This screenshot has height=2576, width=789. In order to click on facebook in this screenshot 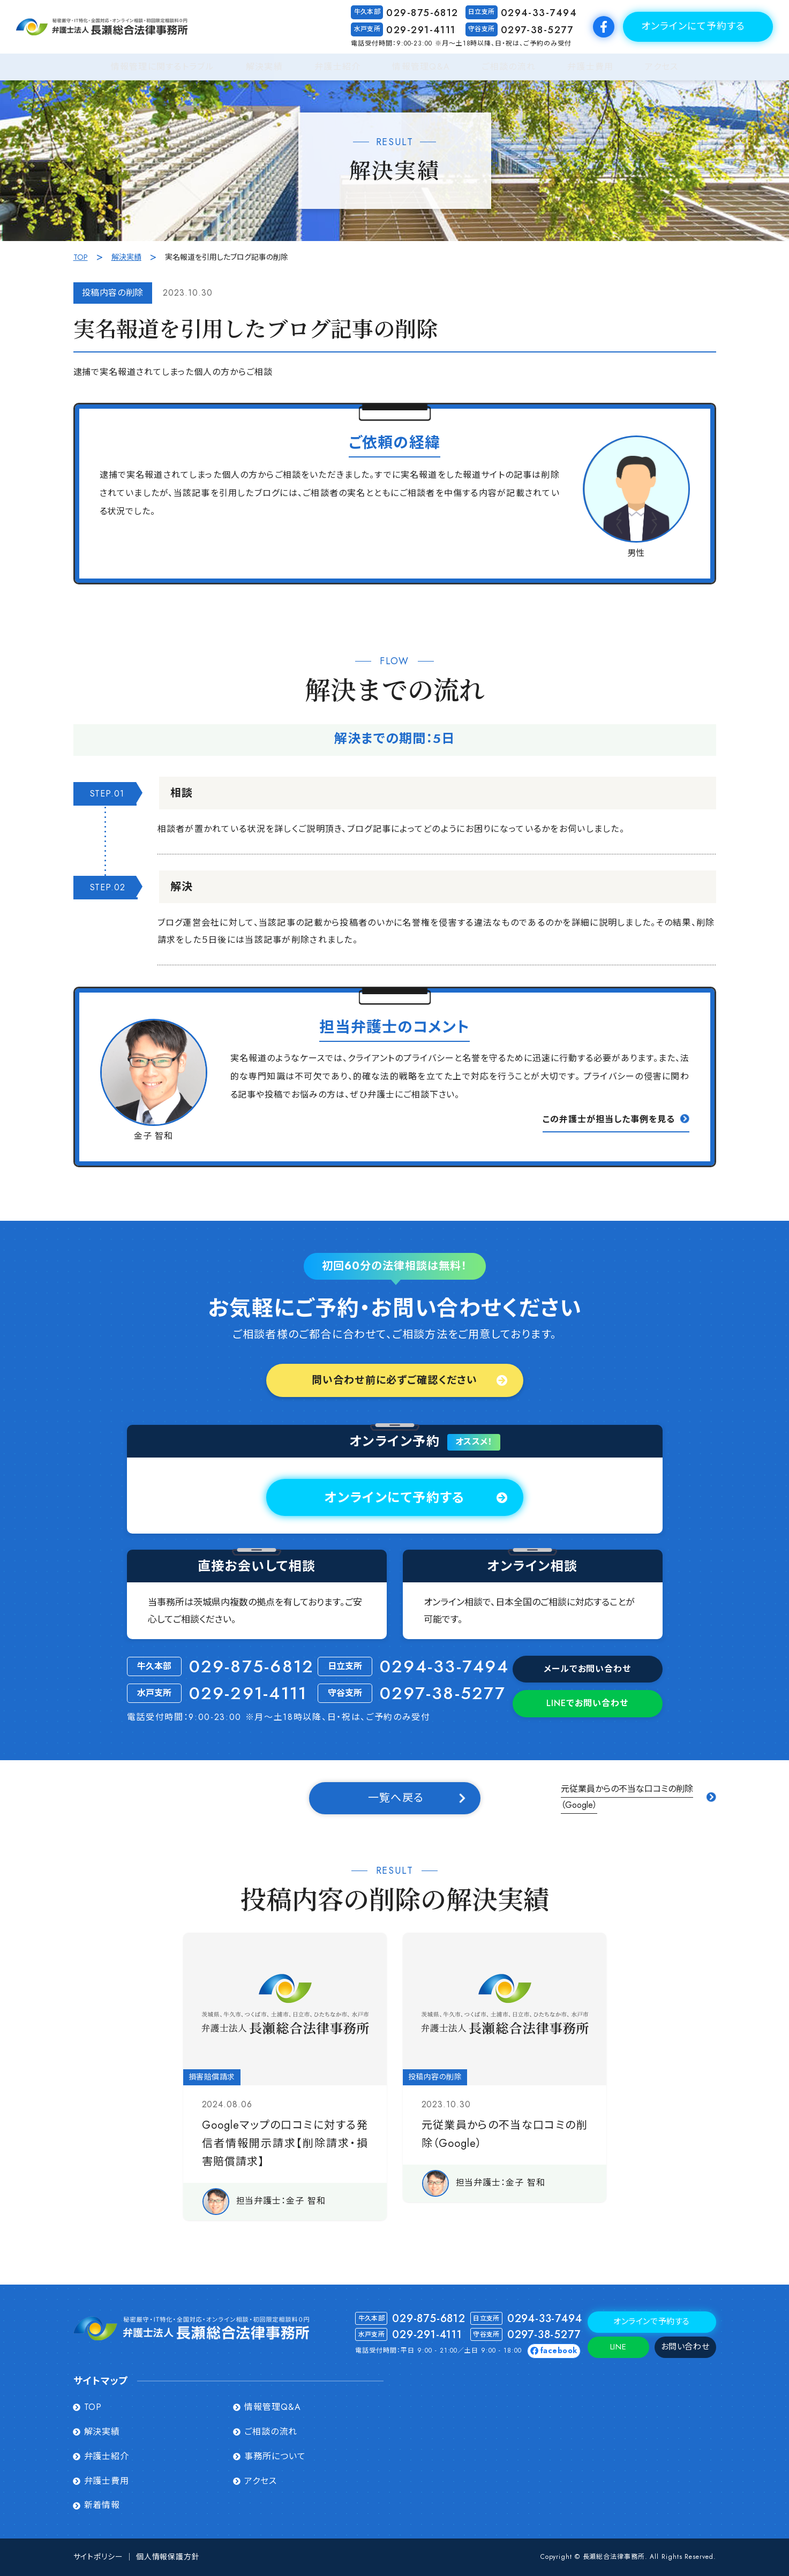, I will do `click(558, 2351)`.